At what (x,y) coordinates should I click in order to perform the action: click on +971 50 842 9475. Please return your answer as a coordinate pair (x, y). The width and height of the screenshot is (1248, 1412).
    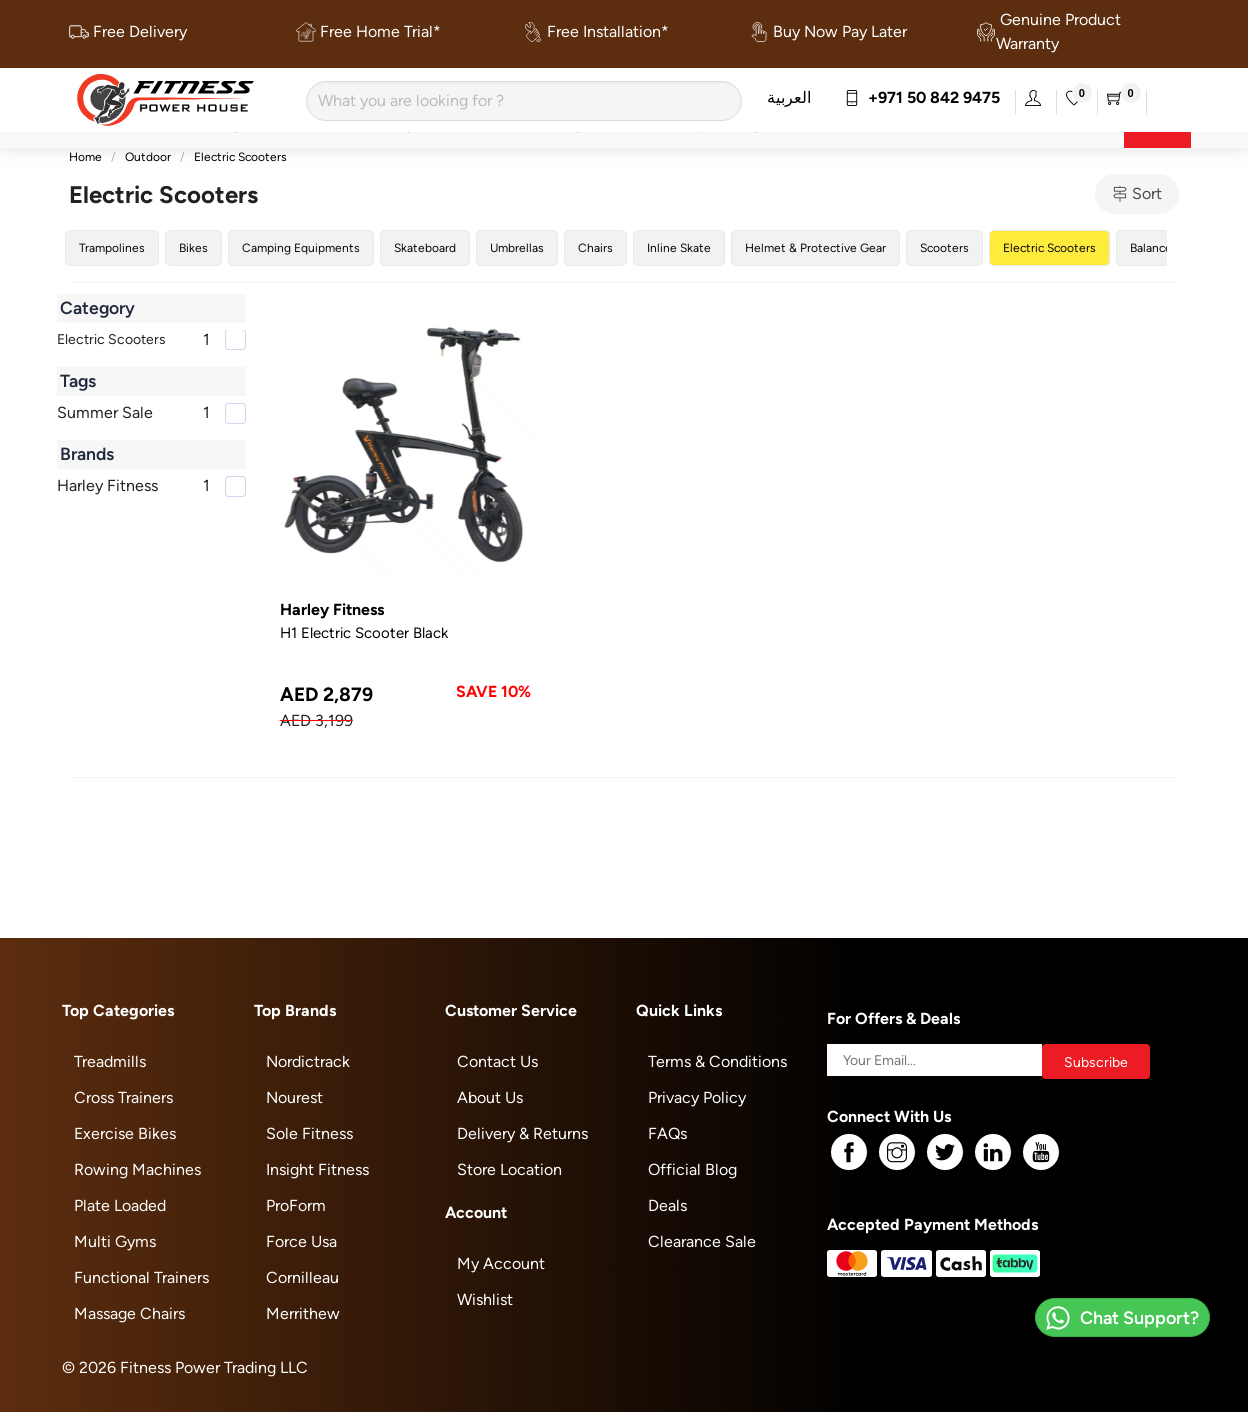
    Looking at the image, I should click on (922, 97).